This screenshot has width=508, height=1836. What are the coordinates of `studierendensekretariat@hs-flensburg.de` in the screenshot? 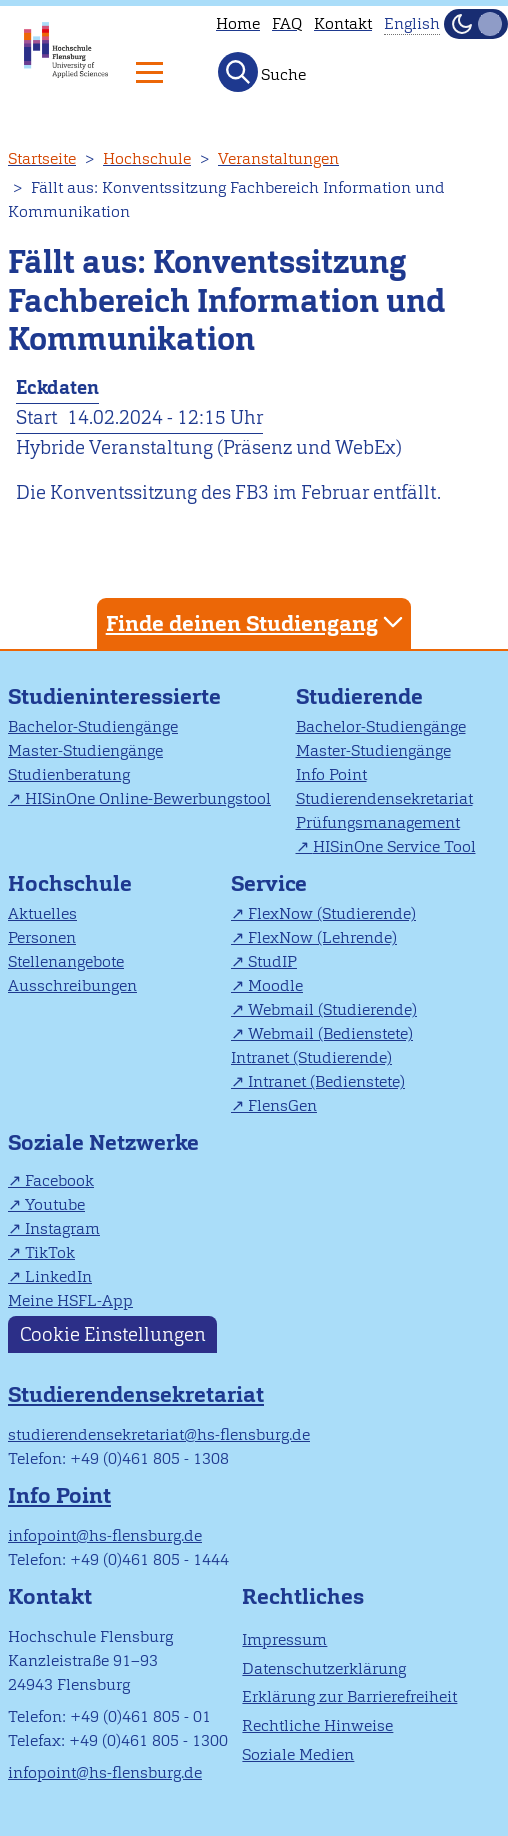 It's located at (159, 1434).